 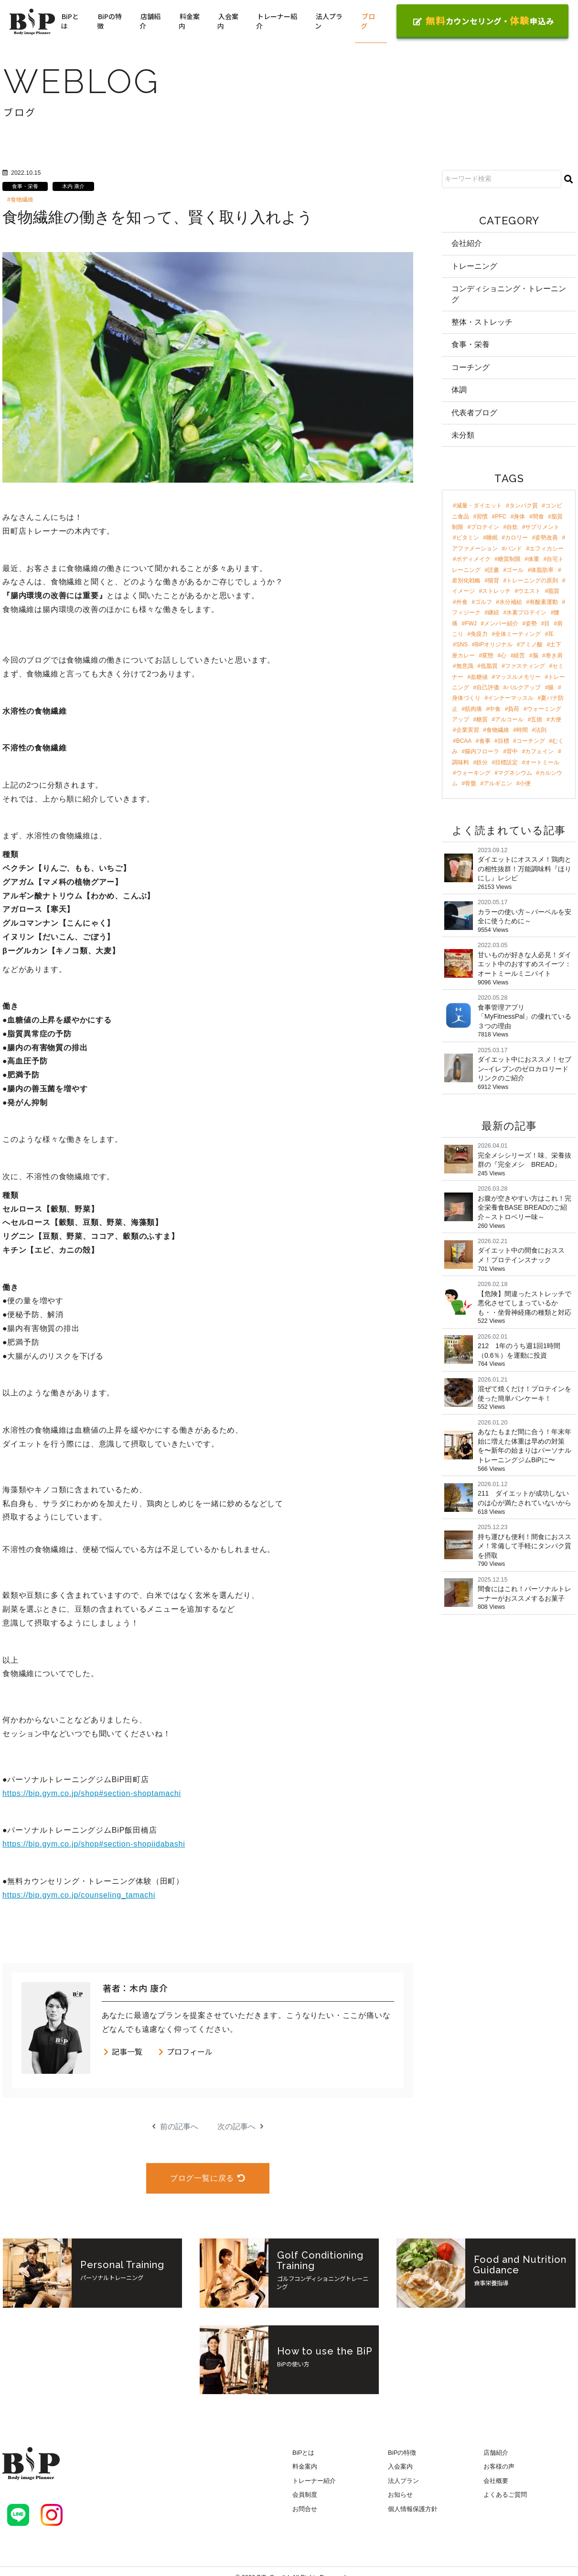 I want to click on トレーナー紹介, so click(x=276, y=21).